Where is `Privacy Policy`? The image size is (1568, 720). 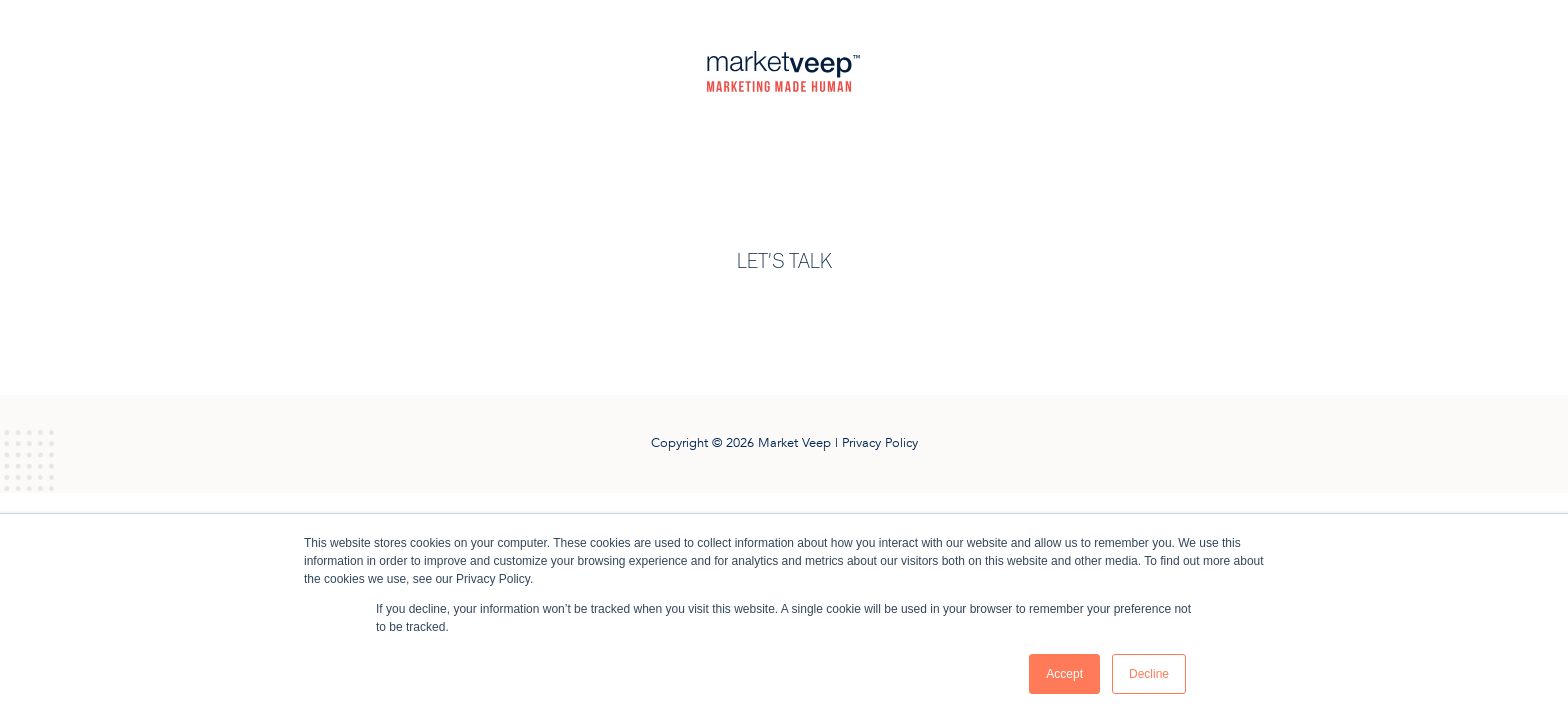 Privacy Policy is located at coordinates (880, 443).